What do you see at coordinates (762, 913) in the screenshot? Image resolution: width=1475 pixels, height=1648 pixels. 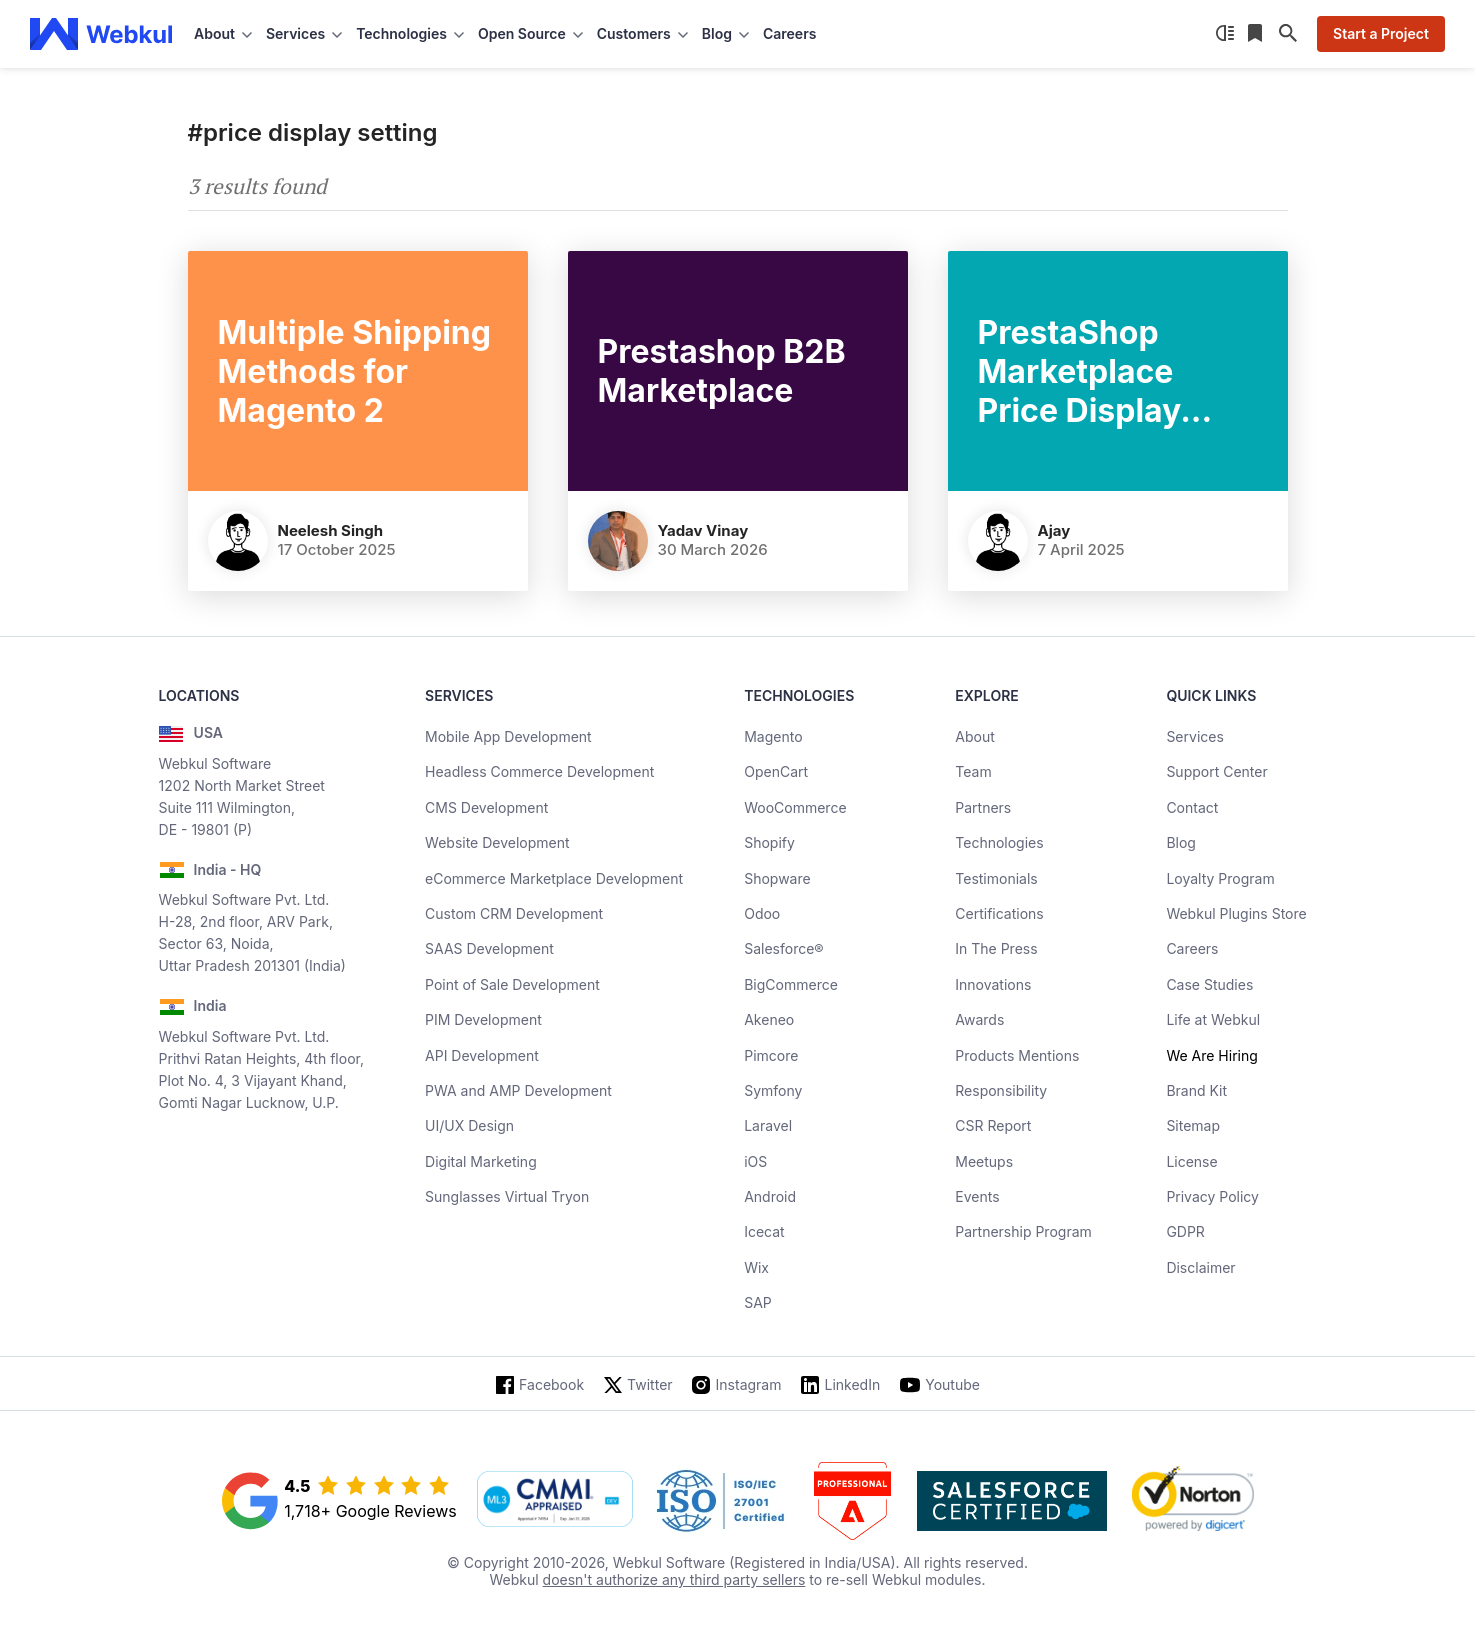 I see `Odoo` at bounding box center [762, 913].